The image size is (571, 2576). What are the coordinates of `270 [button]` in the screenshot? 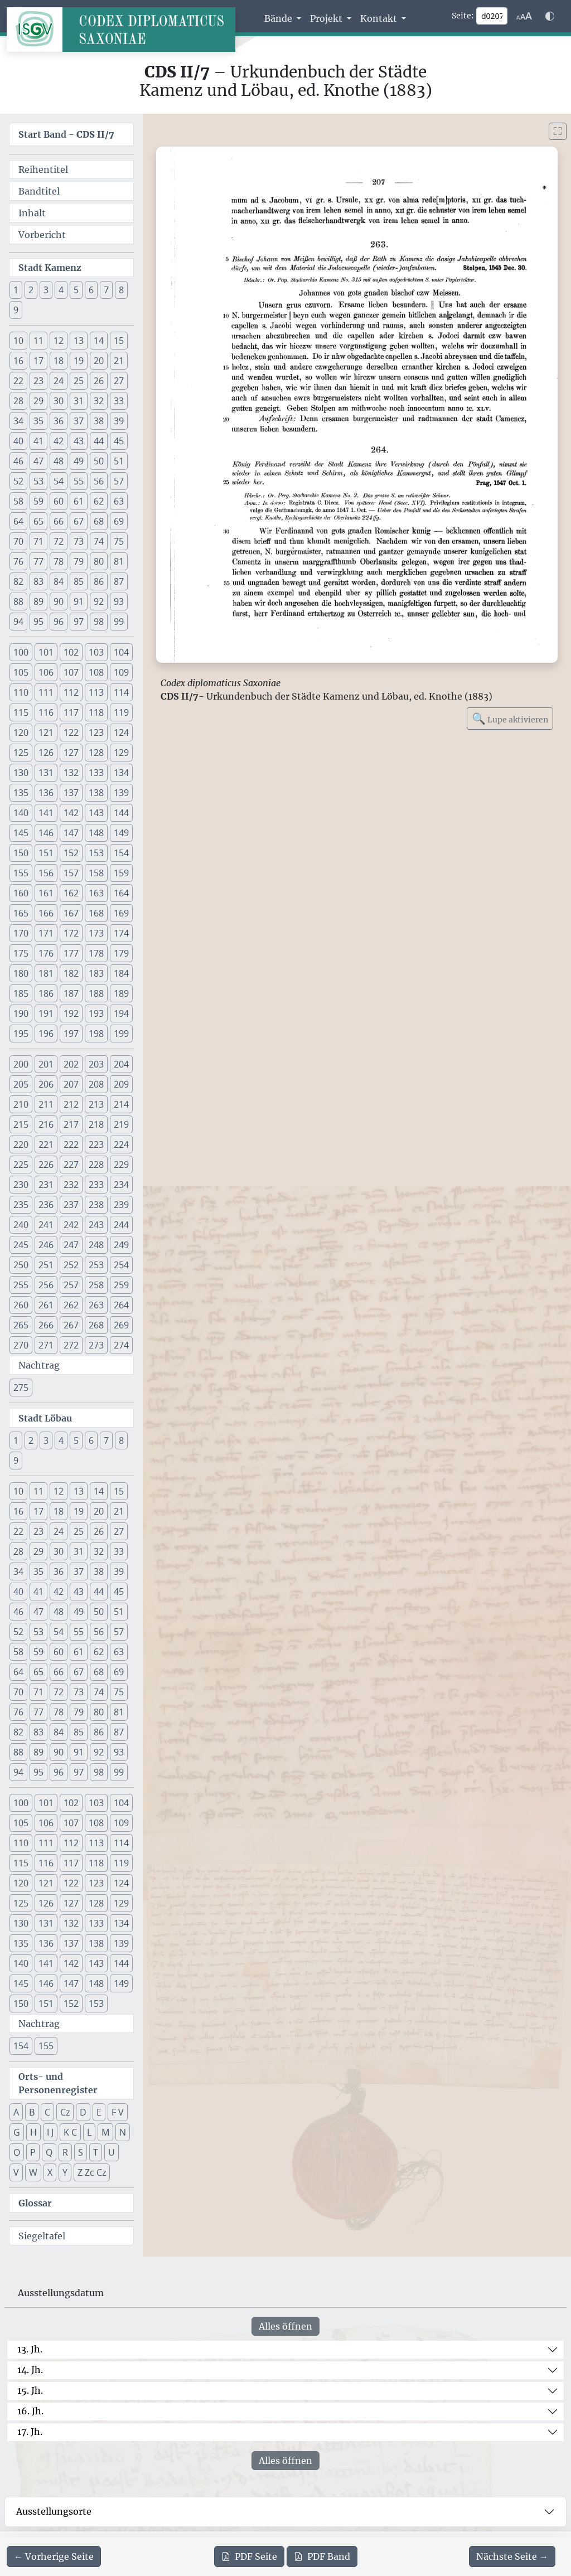 It's located at (20, 1345).